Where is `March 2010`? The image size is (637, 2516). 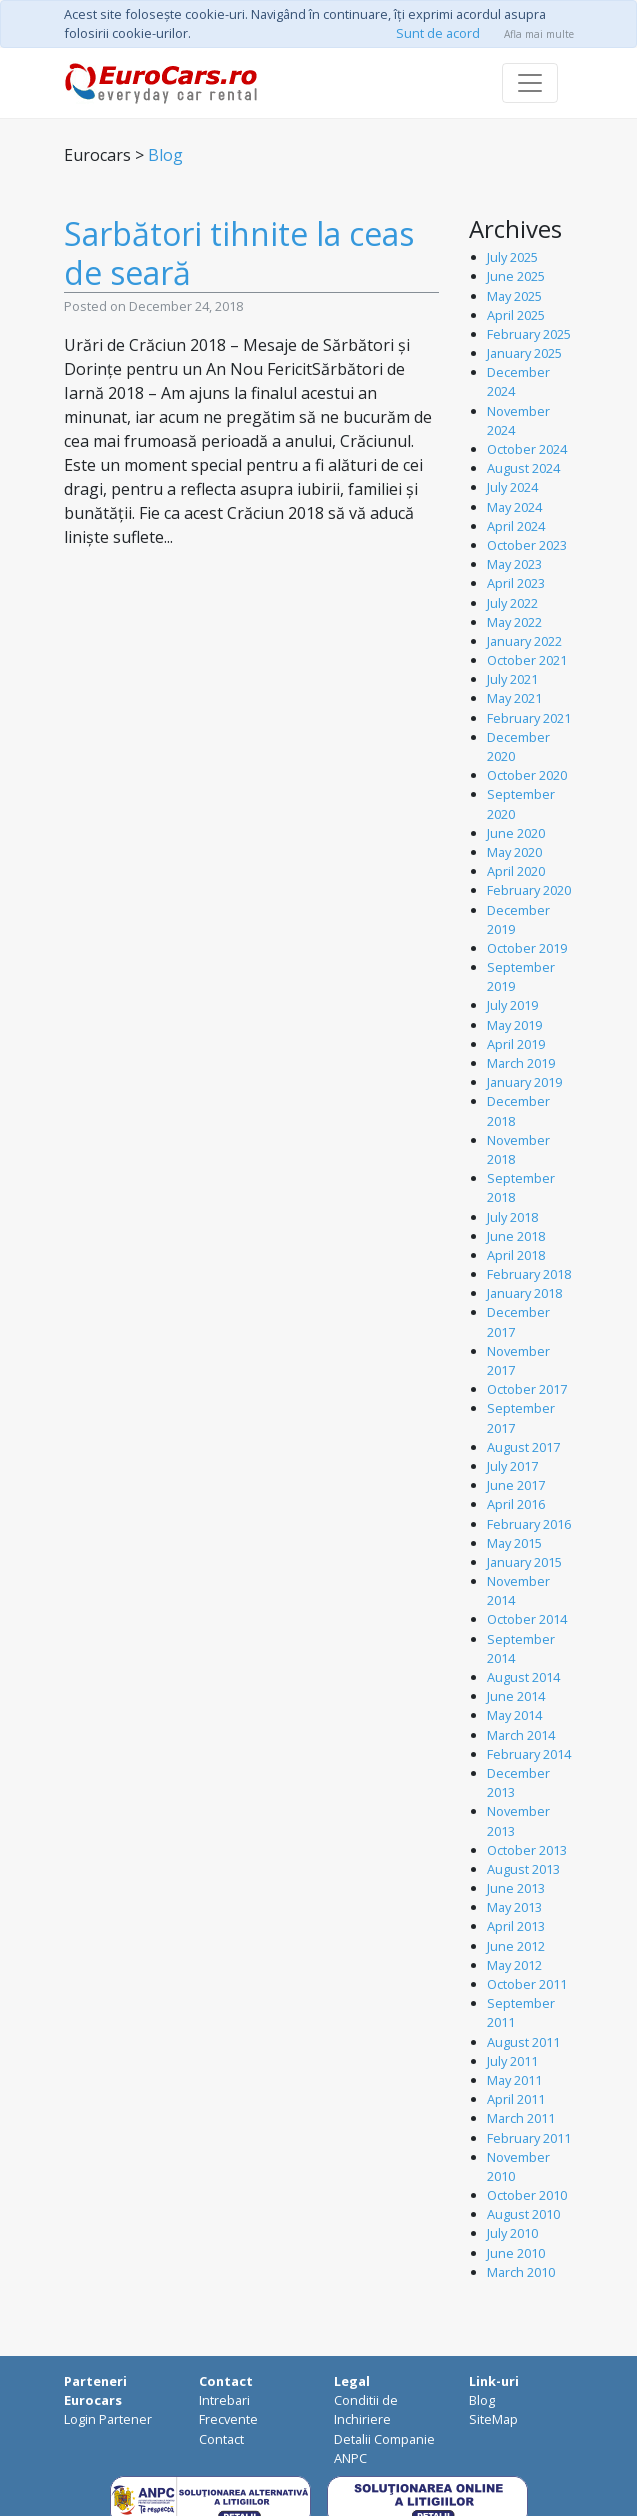
March 2010 is located at coordinates (521, 2272).